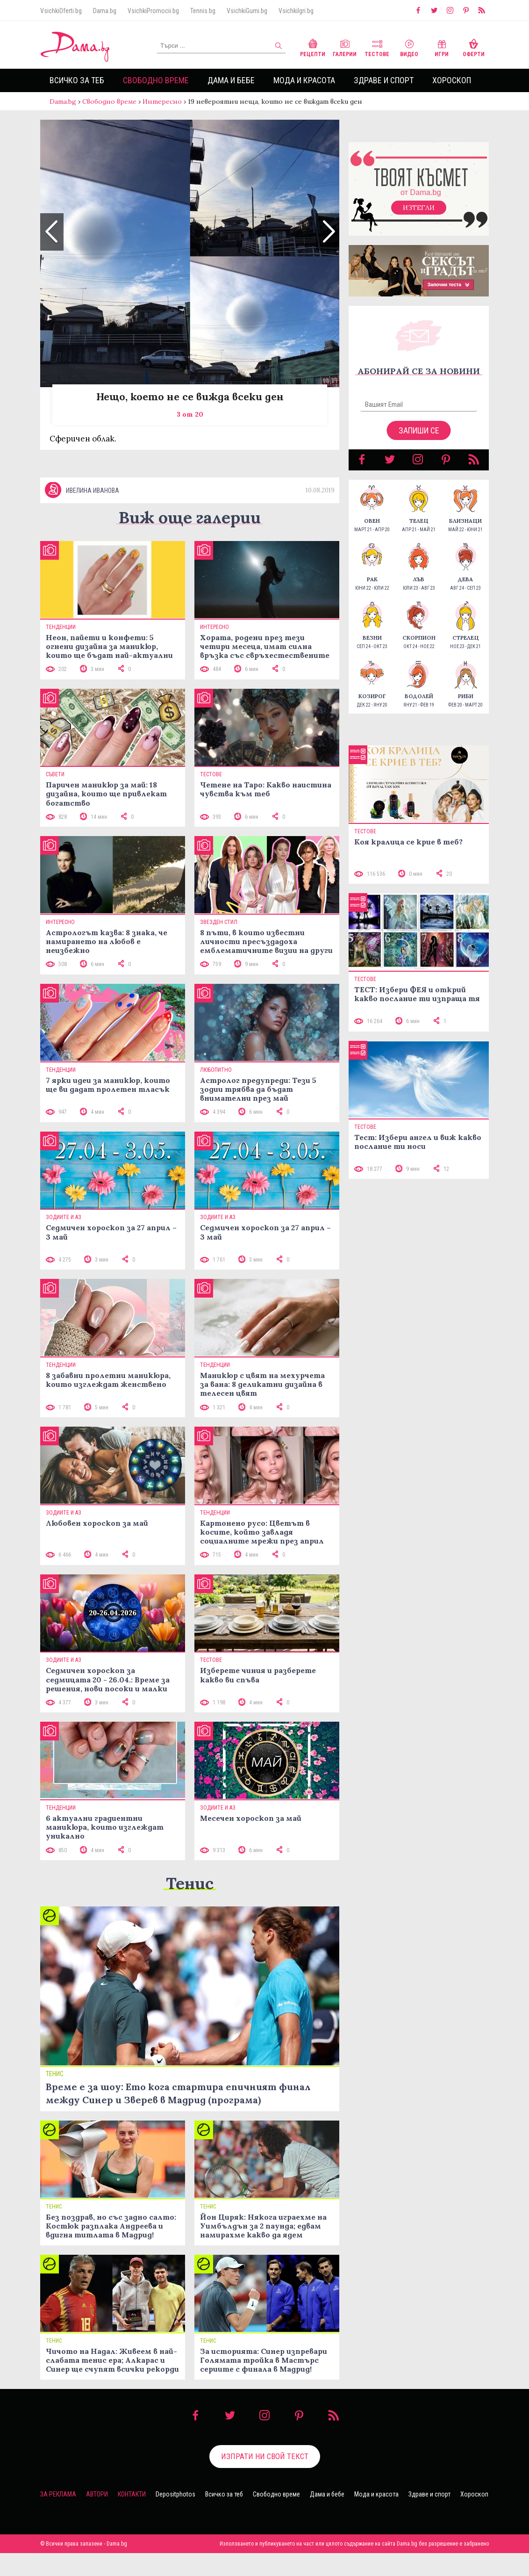 The width and height of the screenshot is (529, 2576). I want to click on Запиши се, so click(419, 440).